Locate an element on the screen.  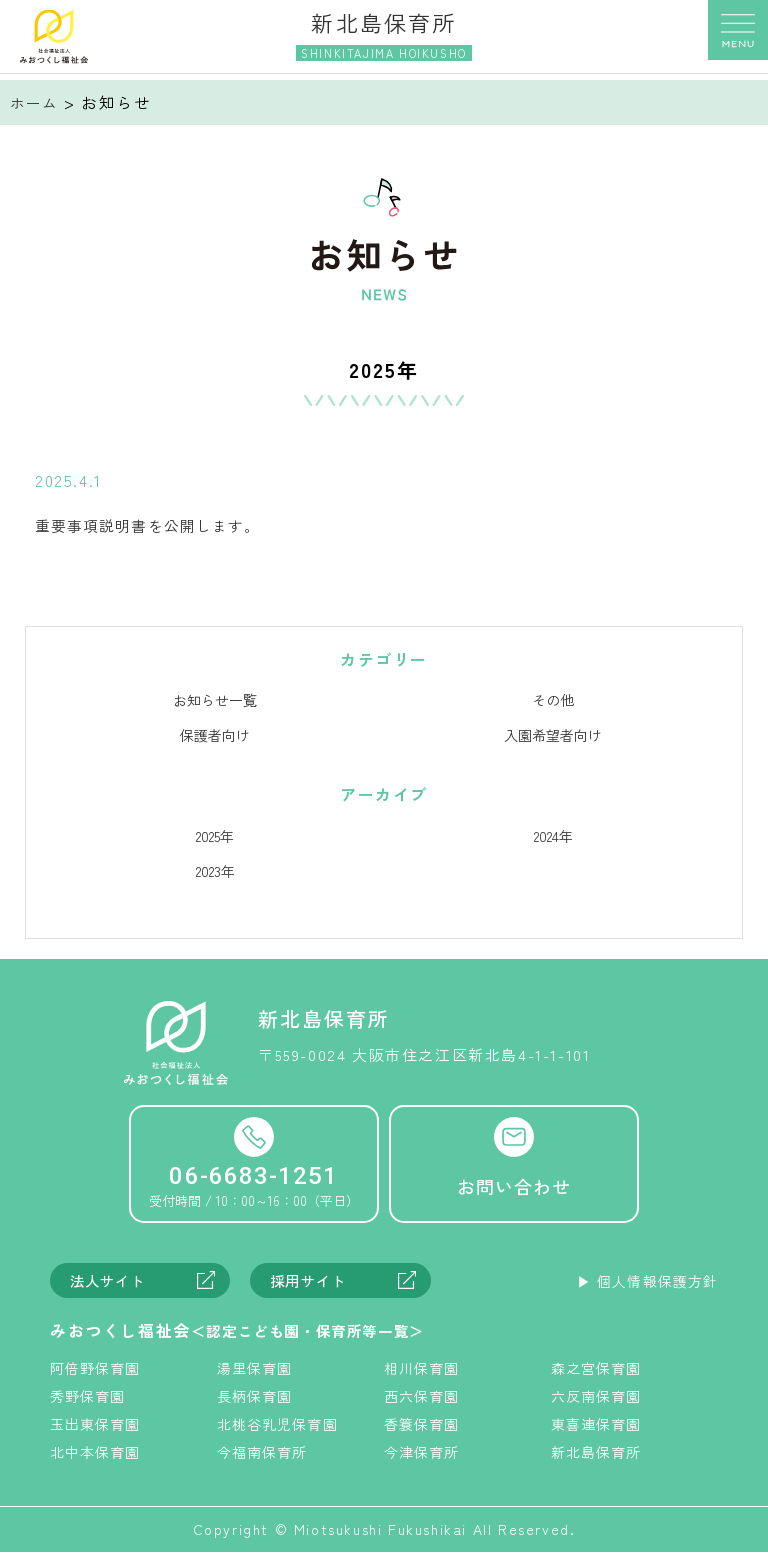
今福南保育所 is located at coordinates (264, 1458).